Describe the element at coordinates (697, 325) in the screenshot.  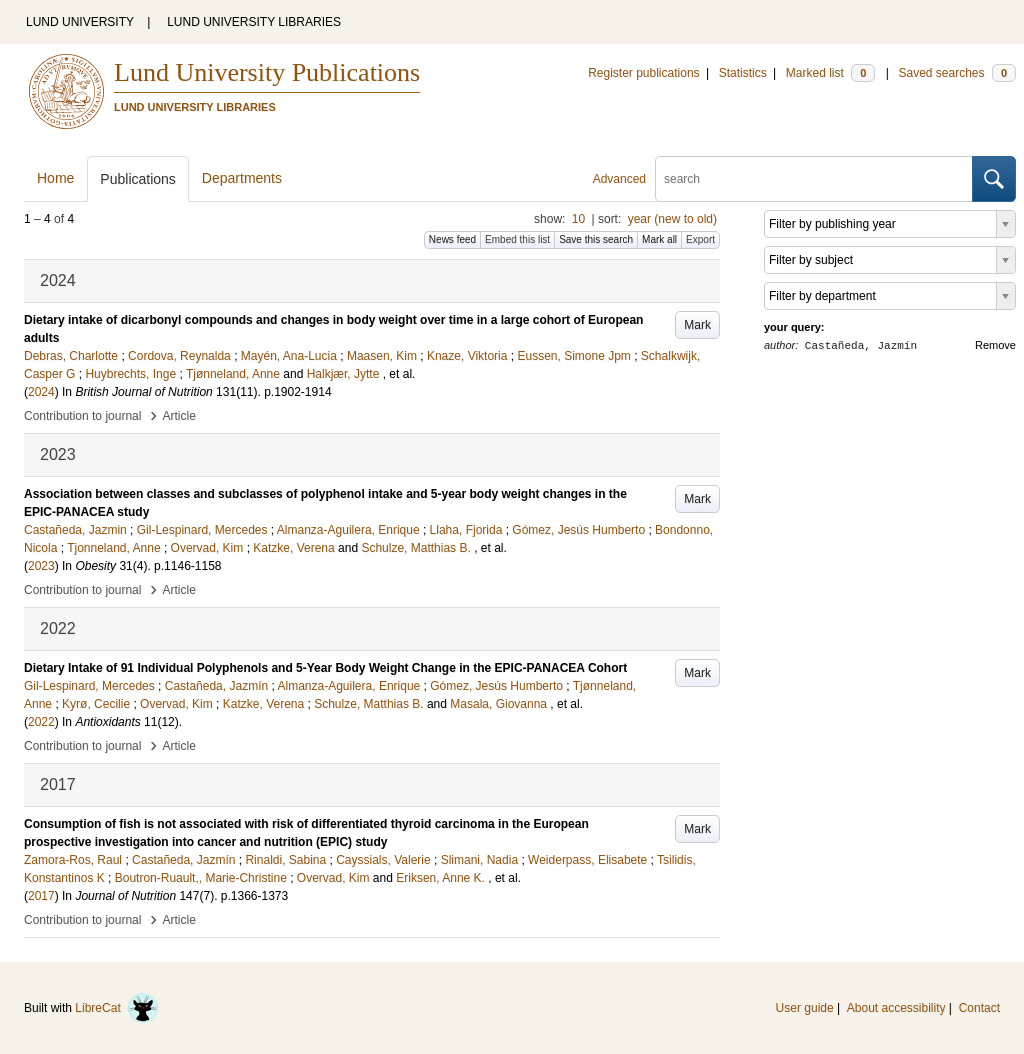
I see `Mark [button]` at that location.